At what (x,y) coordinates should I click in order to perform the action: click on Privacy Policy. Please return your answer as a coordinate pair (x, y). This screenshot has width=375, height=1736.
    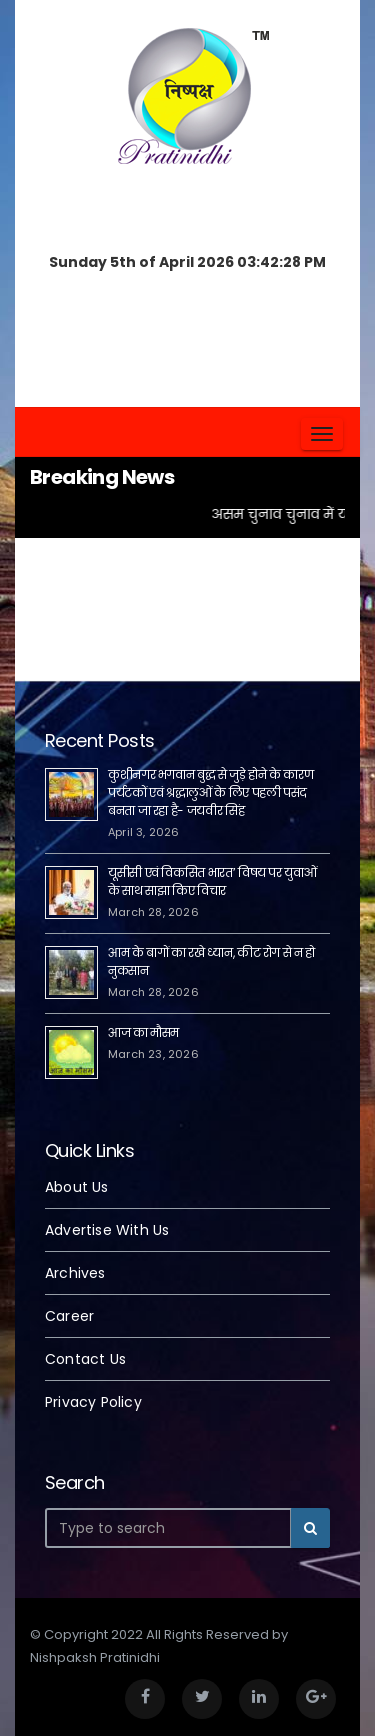
    Looking at the image, I should click on (93, 1402).